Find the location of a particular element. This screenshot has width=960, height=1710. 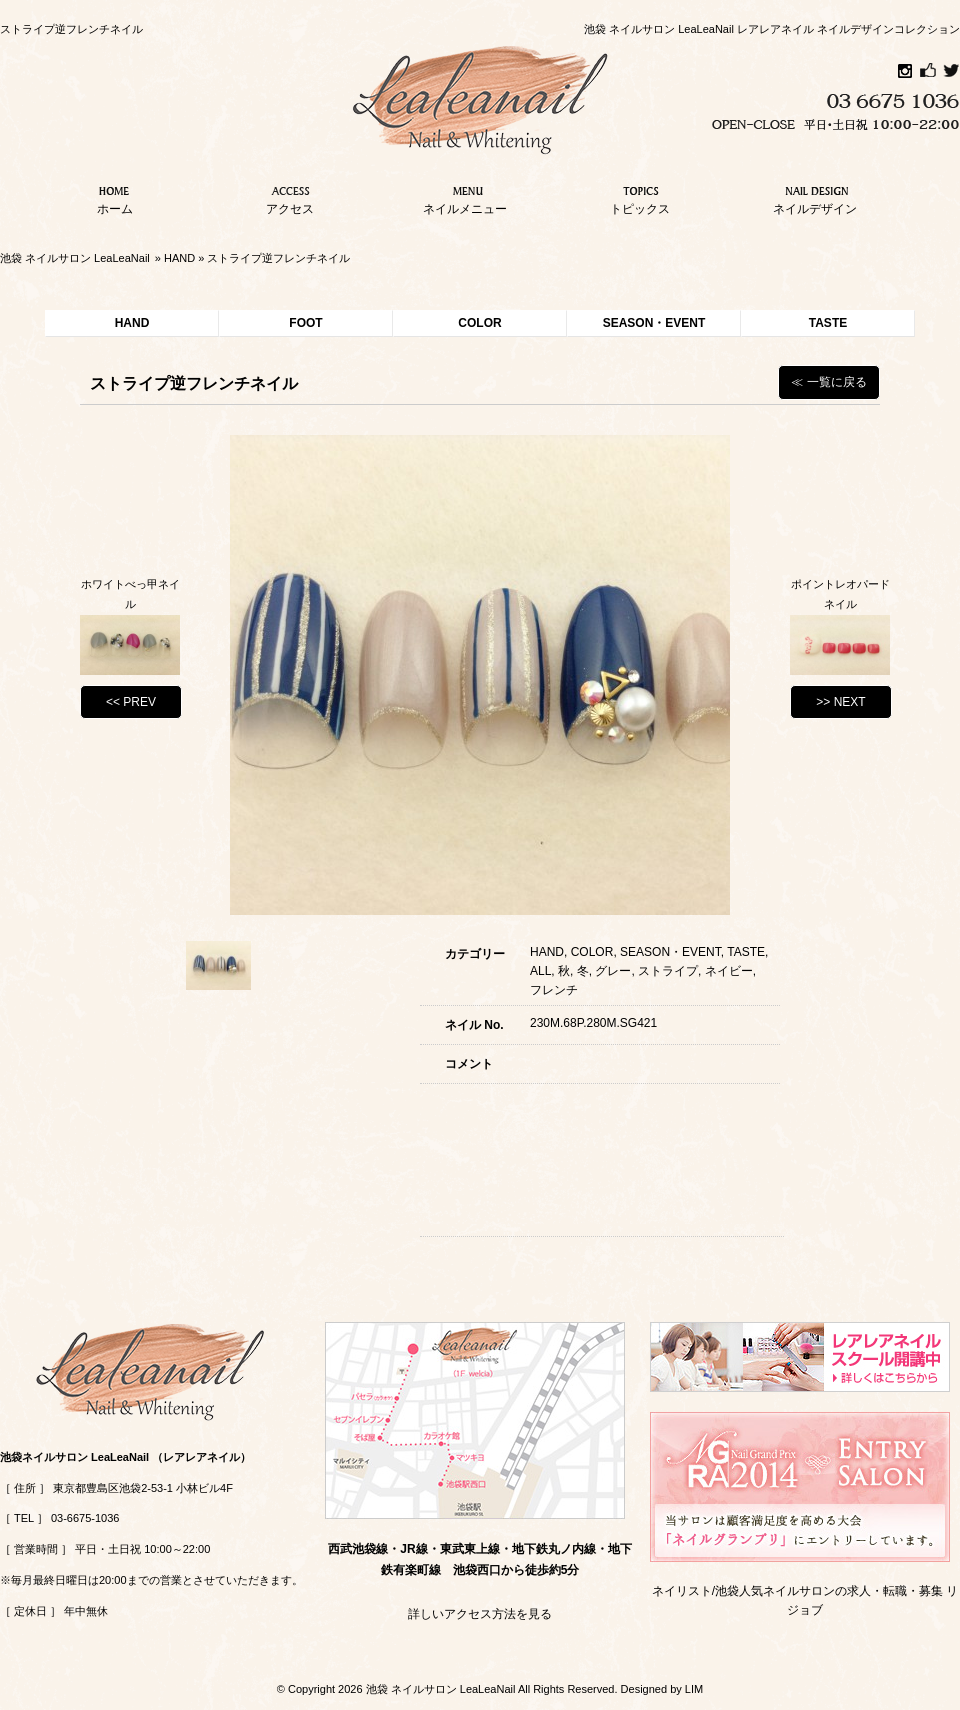

>> NEXT is located at coordinates (840, 702).